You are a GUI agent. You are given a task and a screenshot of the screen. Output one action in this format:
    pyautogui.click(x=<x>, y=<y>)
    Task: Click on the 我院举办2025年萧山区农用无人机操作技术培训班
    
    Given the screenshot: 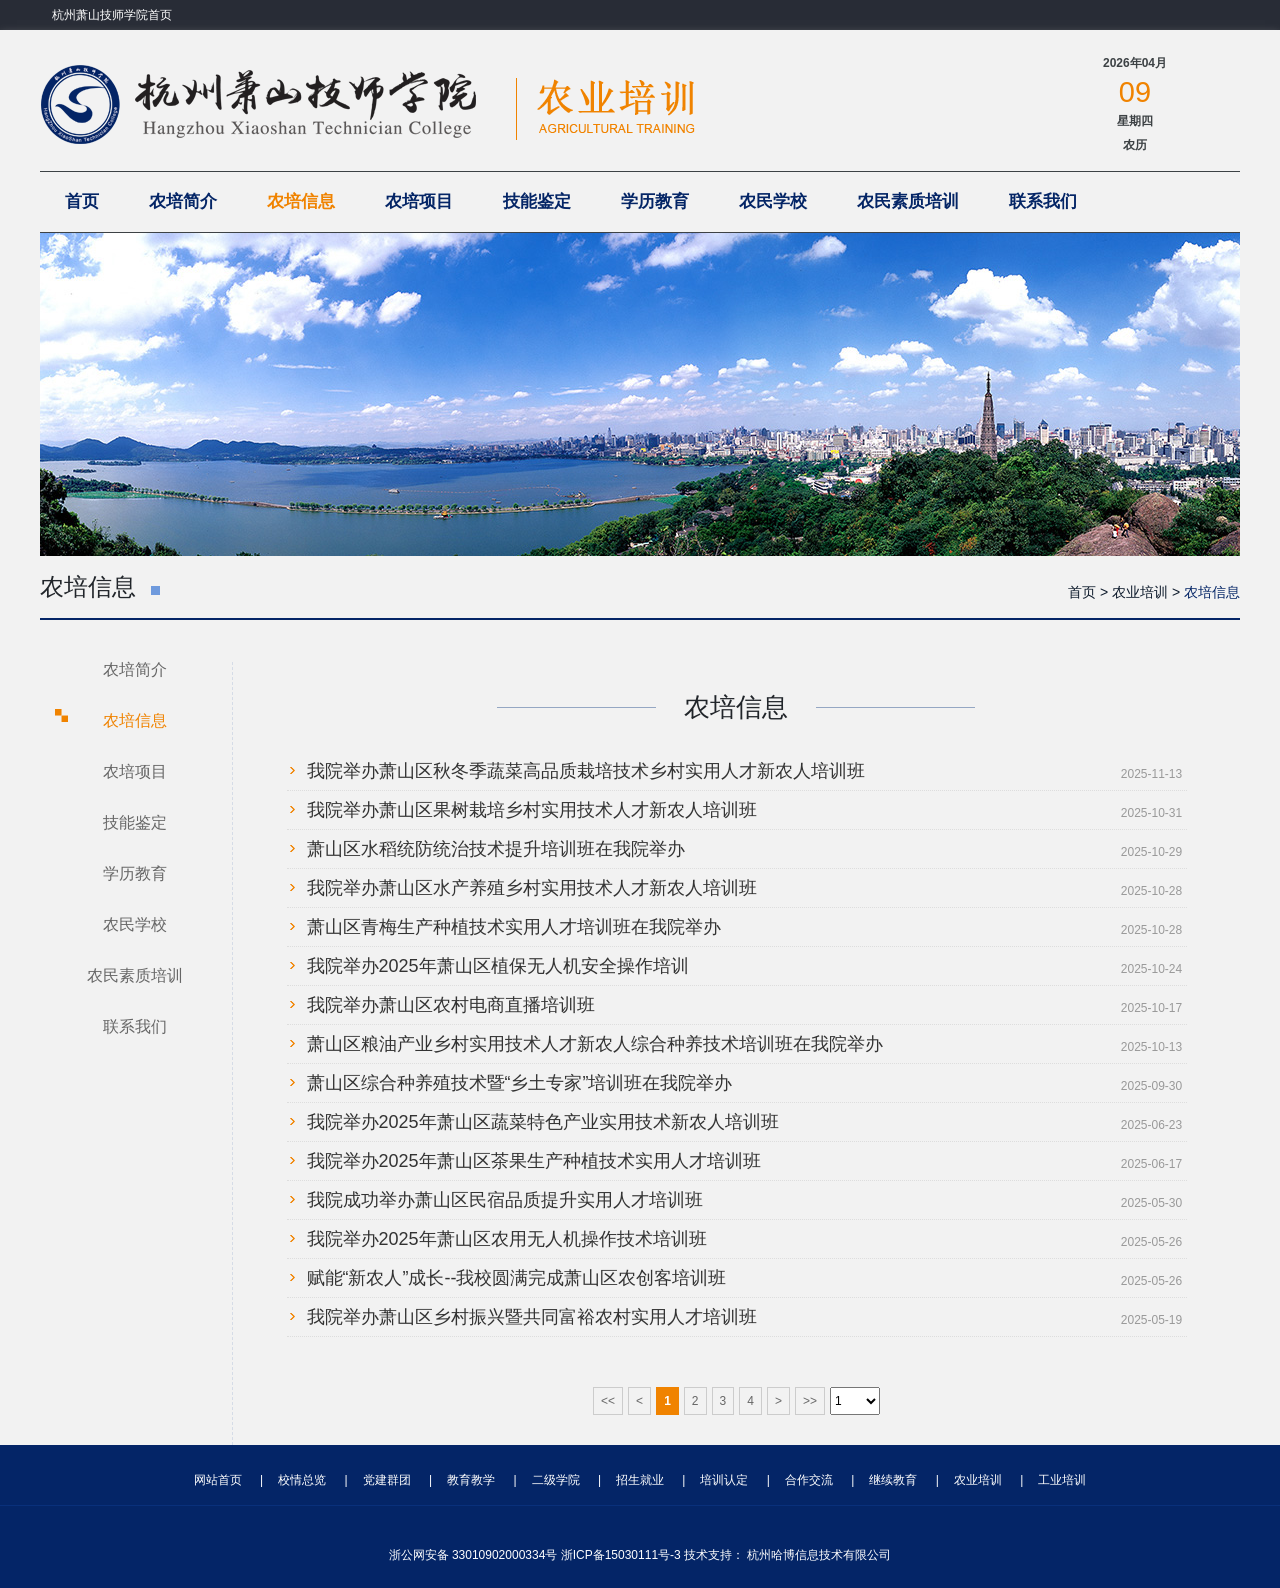 What is the action you would take?
    pyautogui.click(x=507, y=1239)
    